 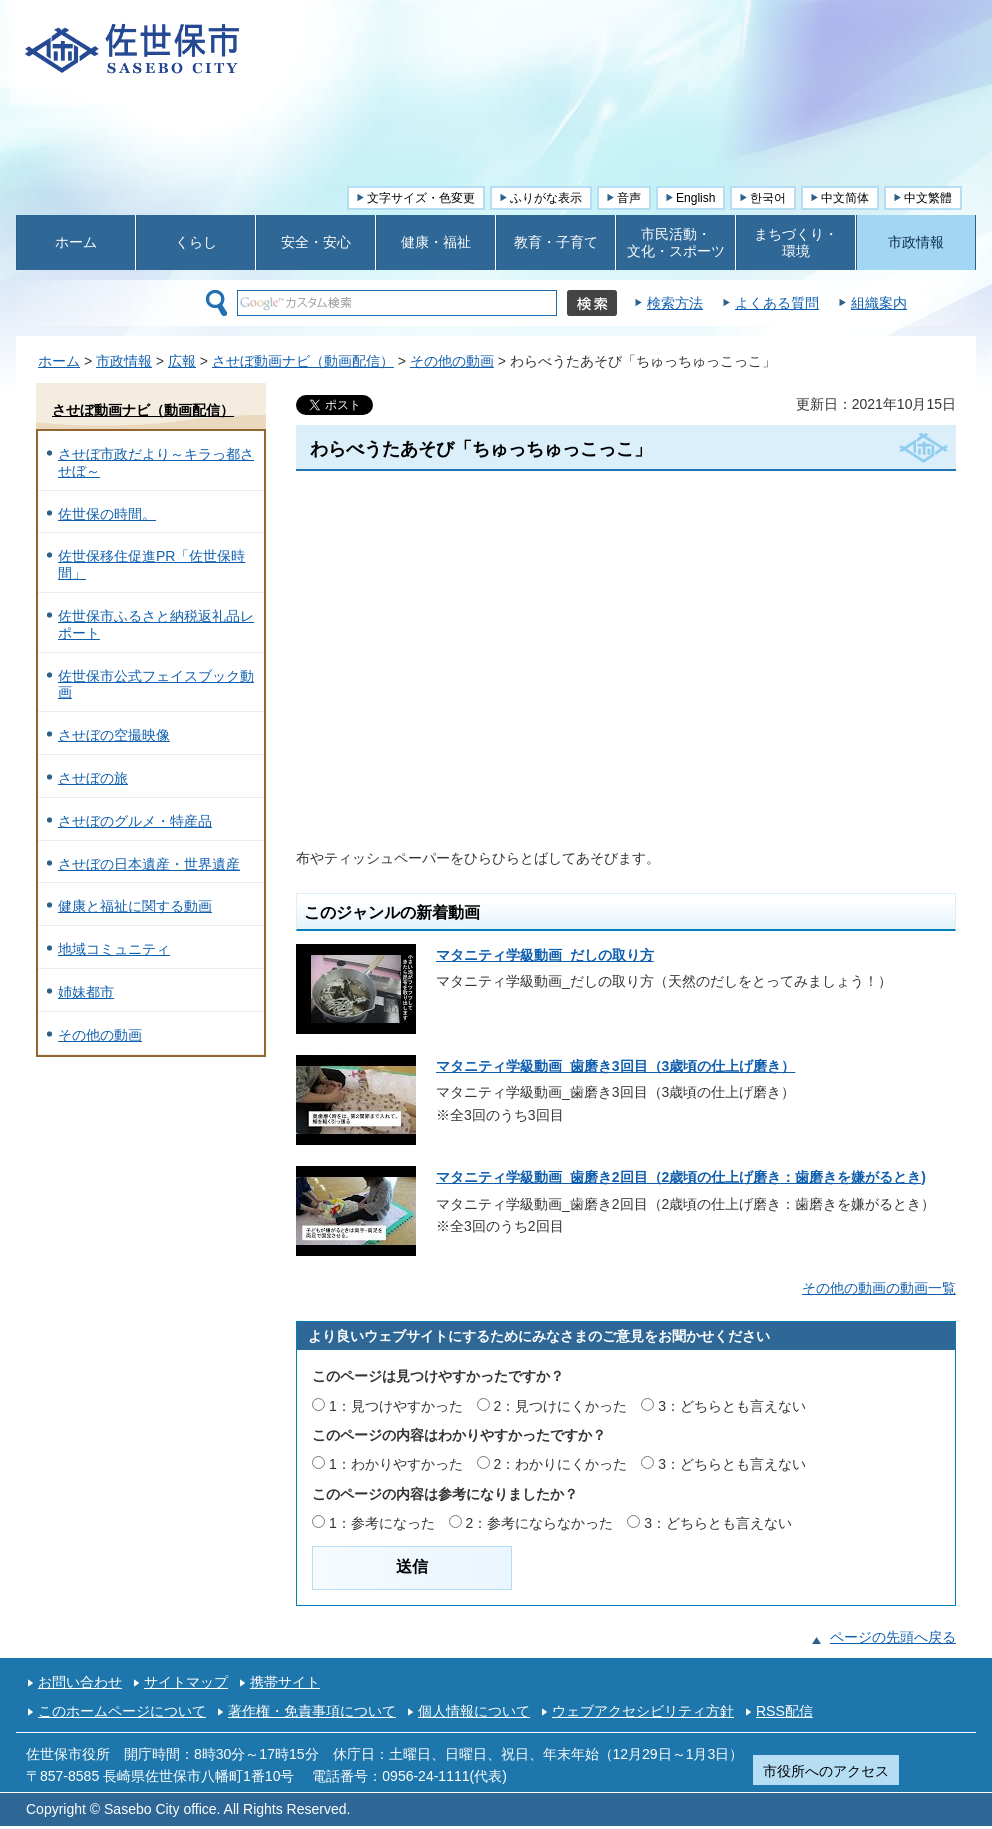 I want to click on マタニティ学級動画_だしの取り方, so click(x=545, y=955).